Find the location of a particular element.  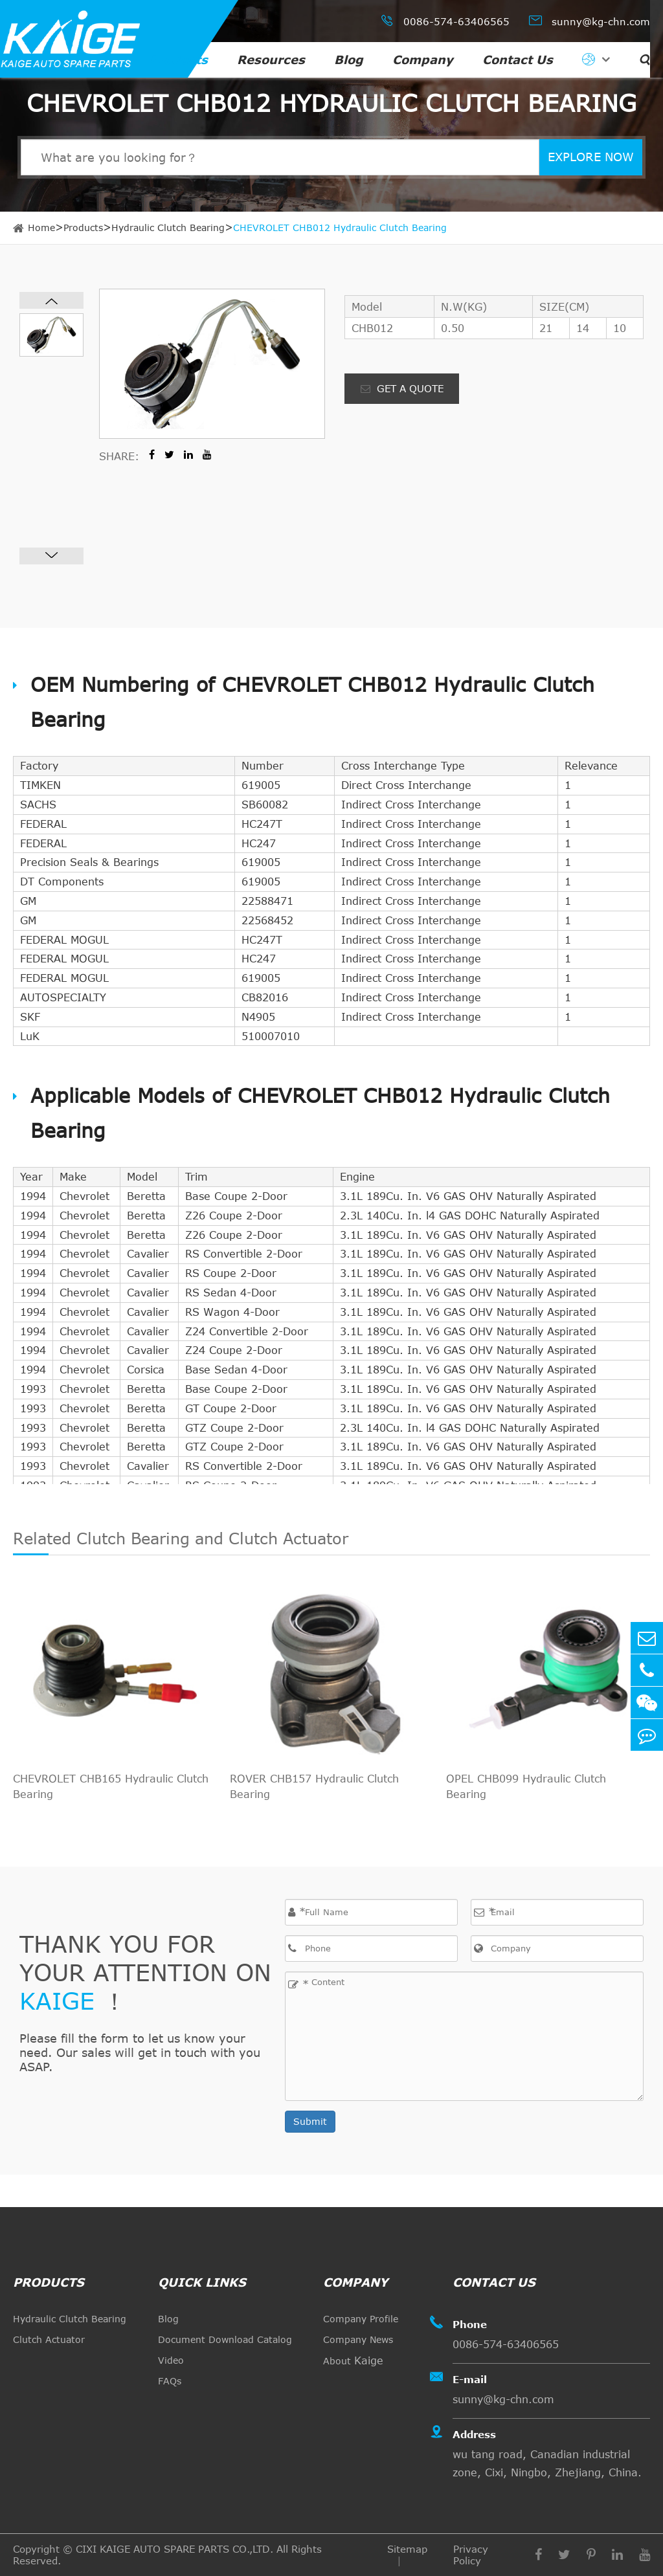

Video is located at coordinates (171, 2360).